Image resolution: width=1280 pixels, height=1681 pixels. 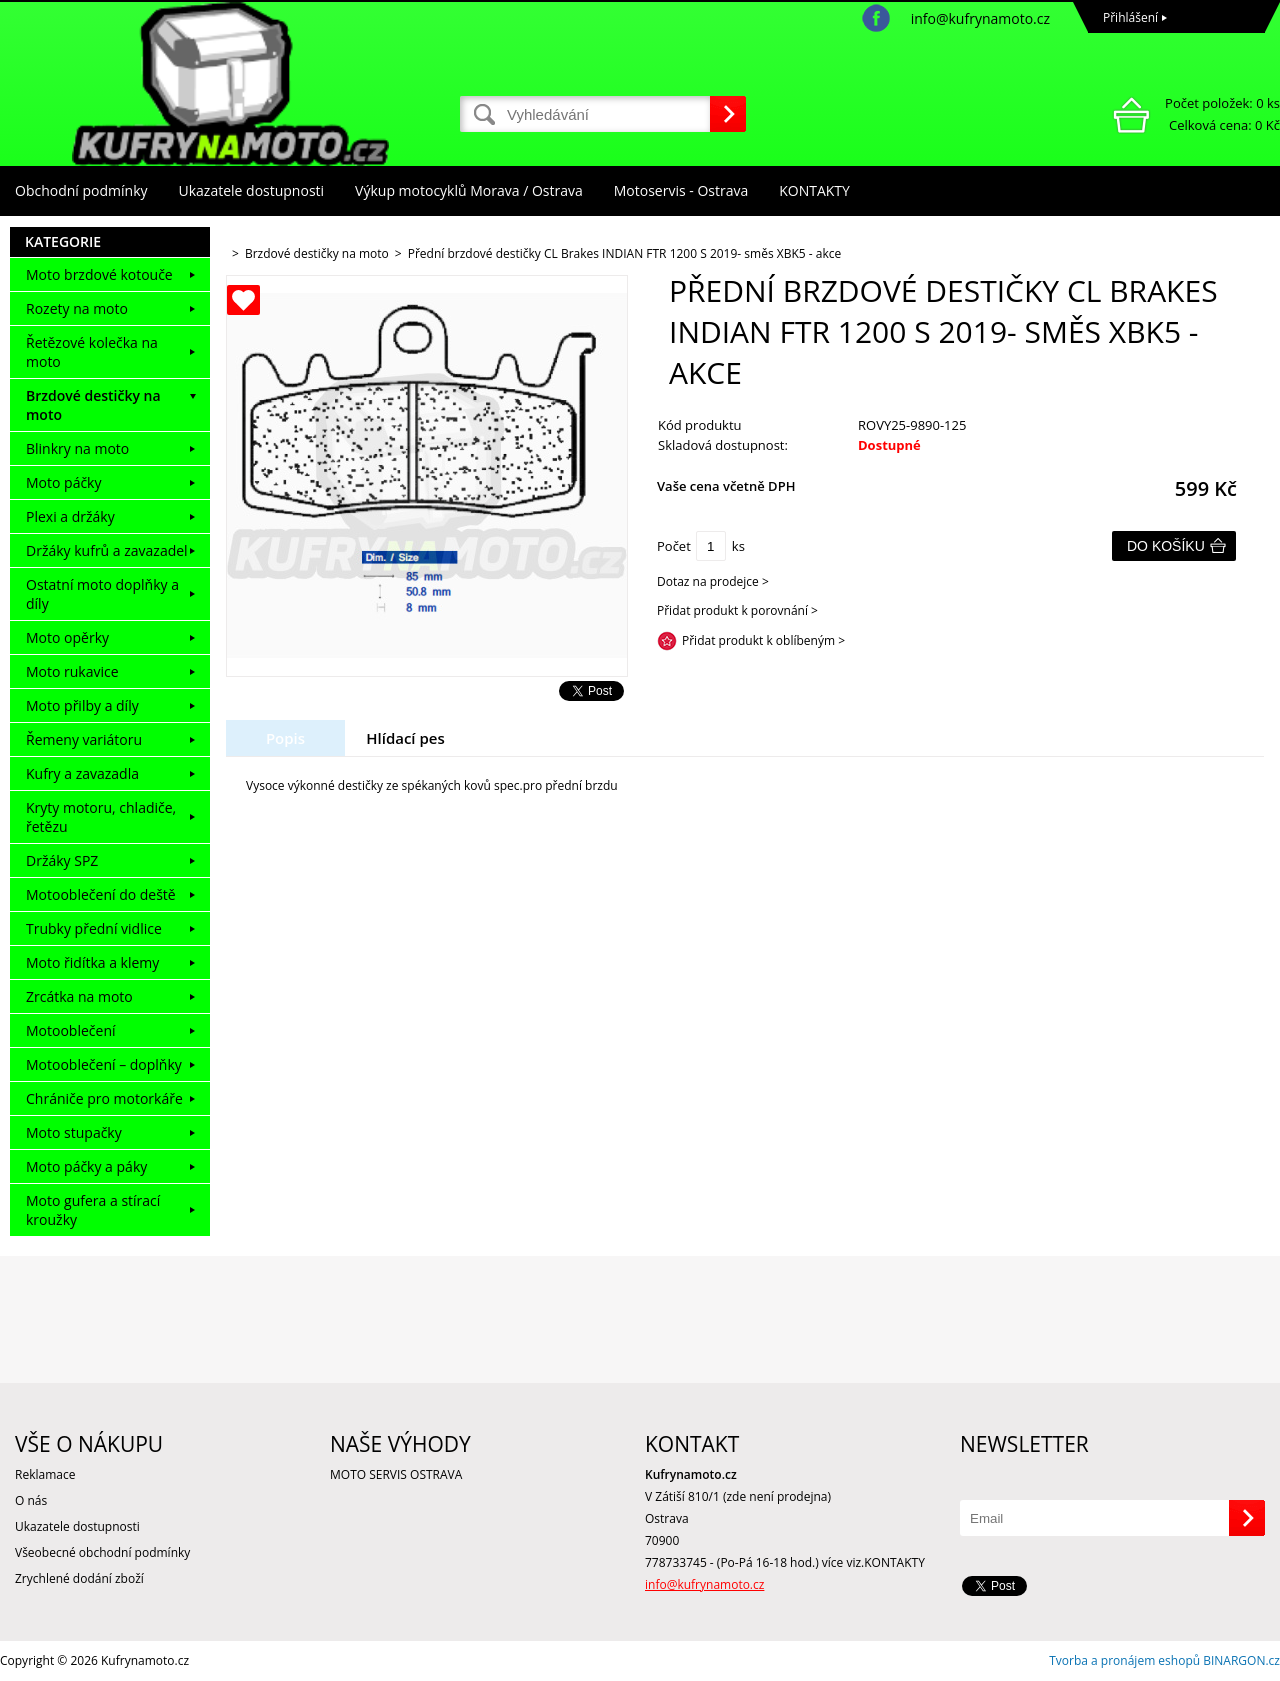 What do you see at coordinates (74, 1132) in the screenshot?
I see `Moto stupačky` at bounding box center [74, 1132].